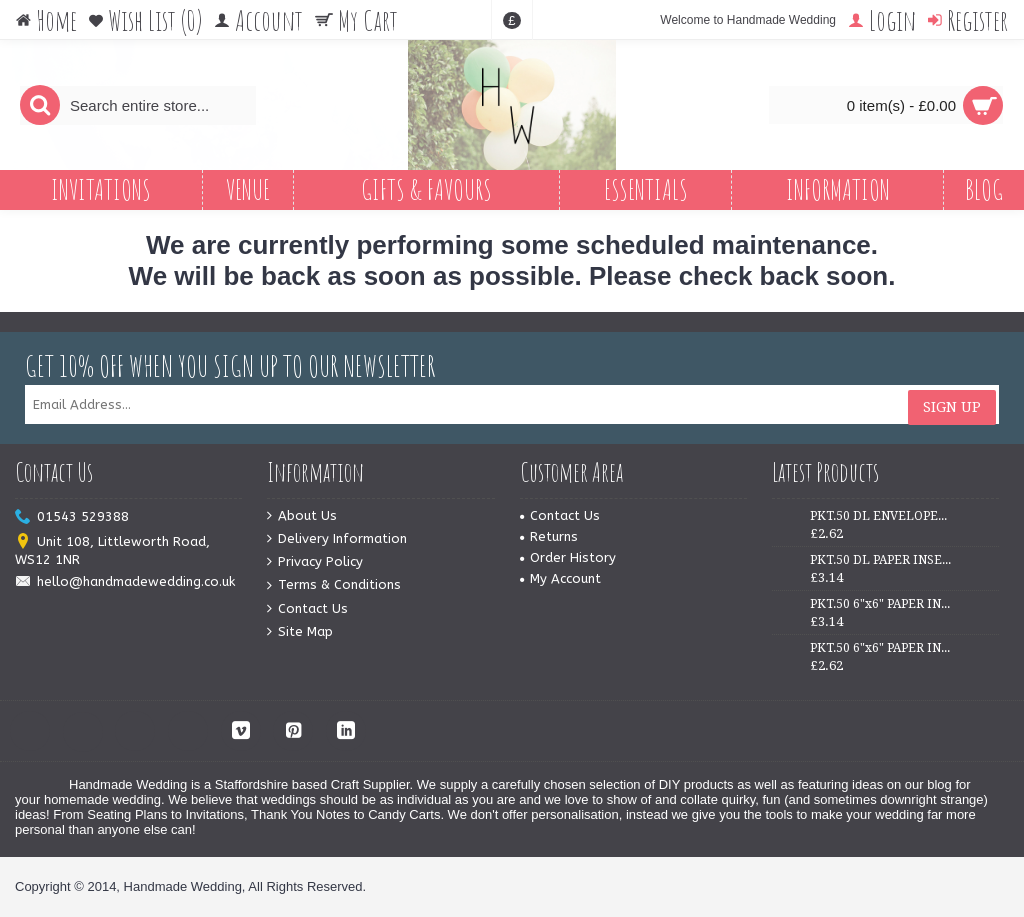 Image resolution: width=1024 pixels, height=917 pixels. Describe the element at coordinates (334, 585) in the screenshot. I see `Terms & Conditions` at that location.